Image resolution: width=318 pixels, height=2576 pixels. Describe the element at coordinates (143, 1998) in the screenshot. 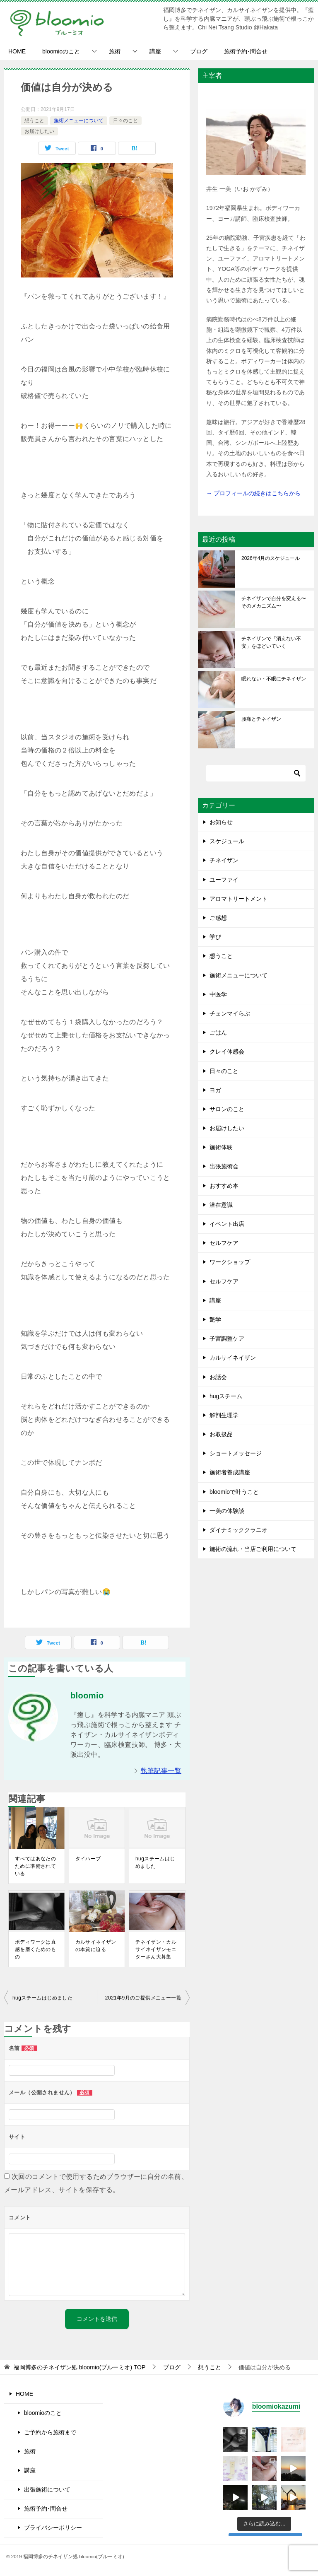

I see `2021年9月のご提供メニュー一覧` at that location.